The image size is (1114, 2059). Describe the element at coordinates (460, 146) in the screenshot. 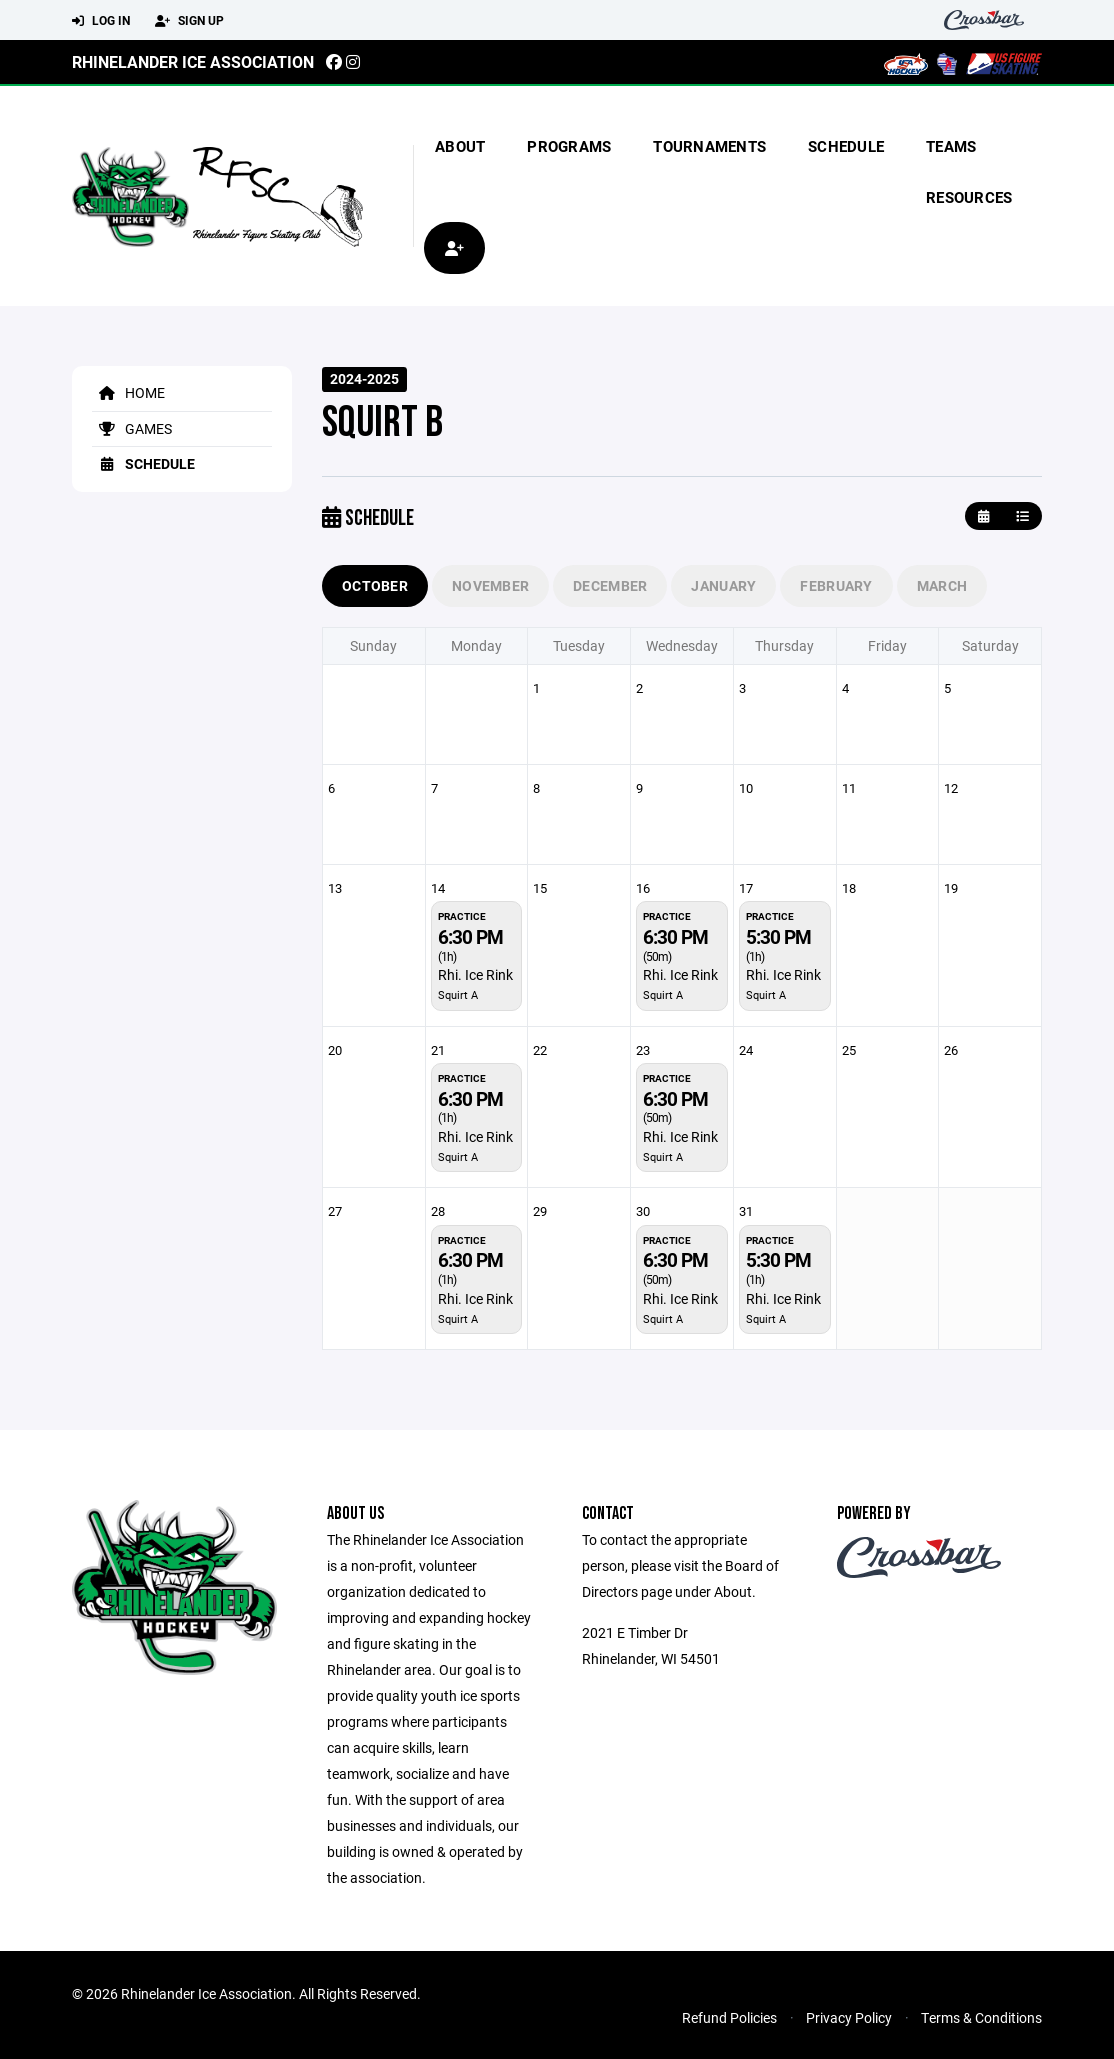

I see `About` at that location.